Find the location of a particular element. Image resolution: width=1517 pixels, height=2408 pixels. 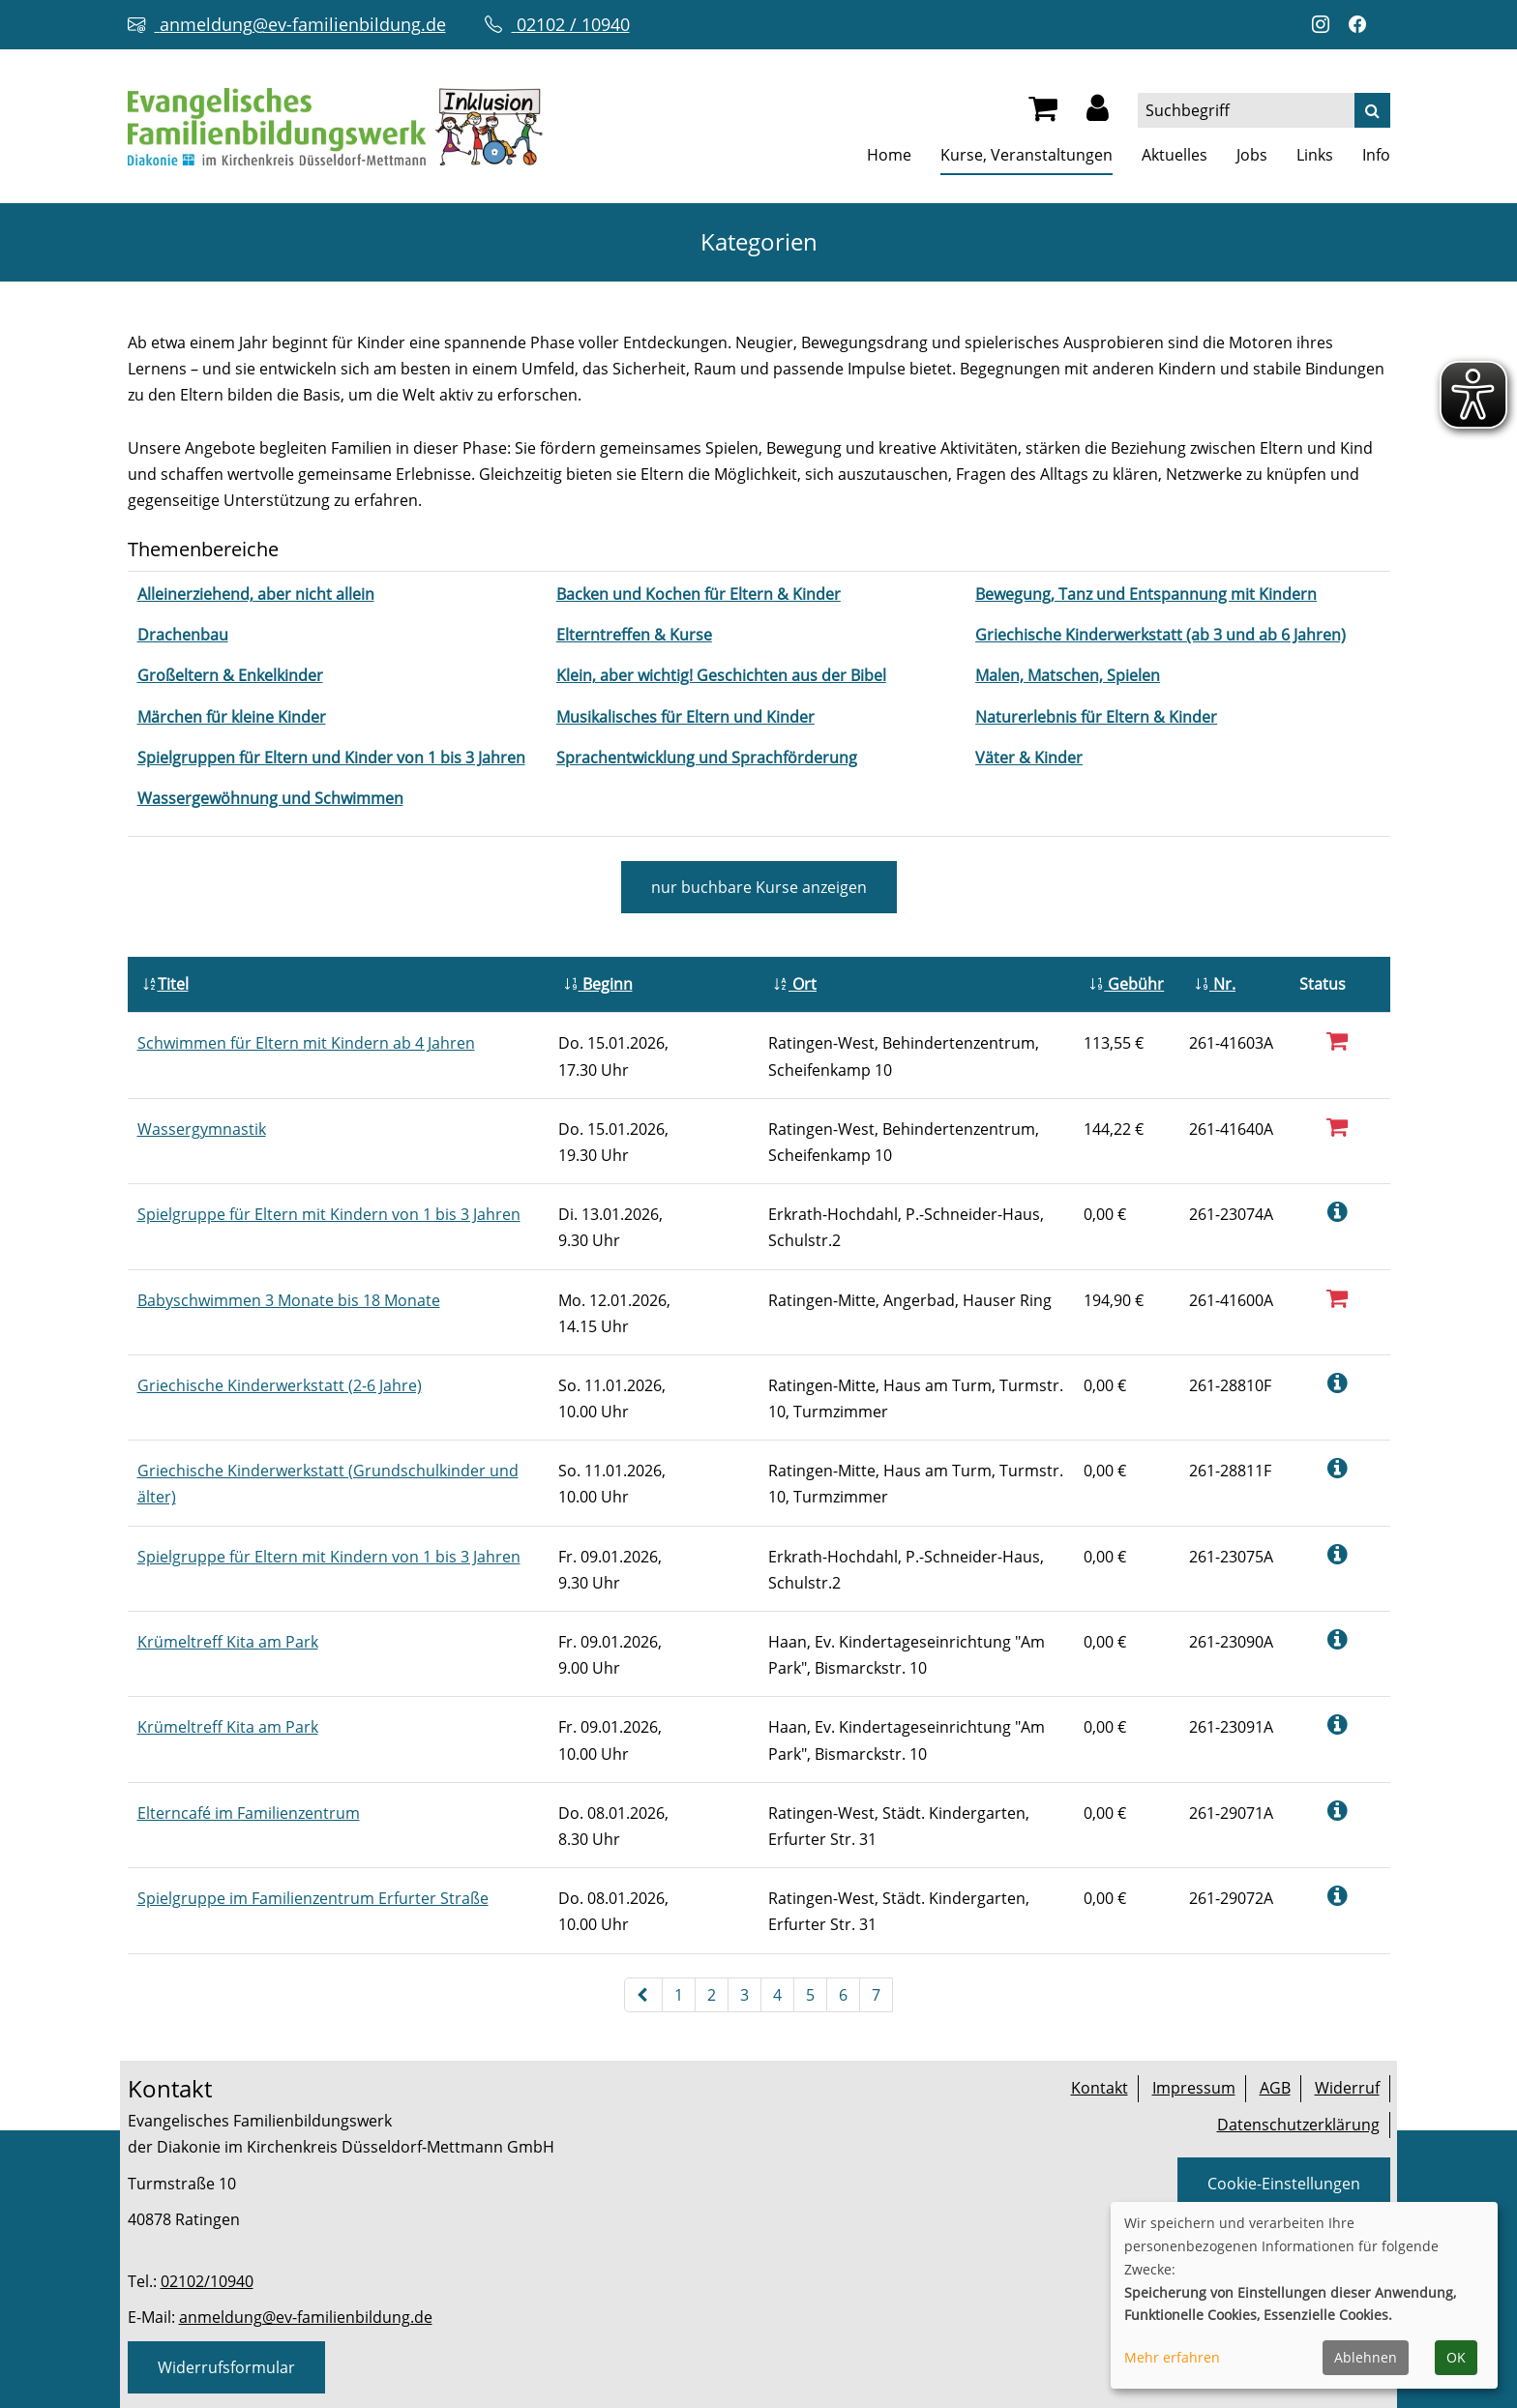

Schwimmen für Eltern mit Kindern ab 4 Jahren is located at coordinates (306, 1043).